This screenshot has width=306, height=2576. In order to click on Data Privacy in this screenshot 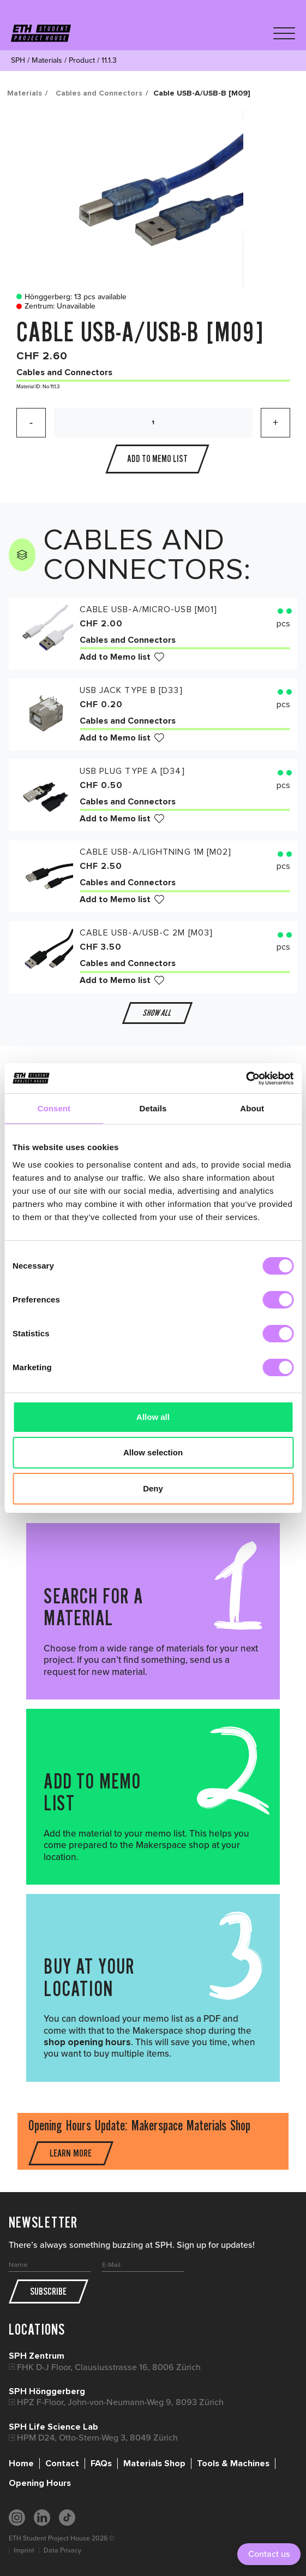, I will do `click(62, 2550)`.